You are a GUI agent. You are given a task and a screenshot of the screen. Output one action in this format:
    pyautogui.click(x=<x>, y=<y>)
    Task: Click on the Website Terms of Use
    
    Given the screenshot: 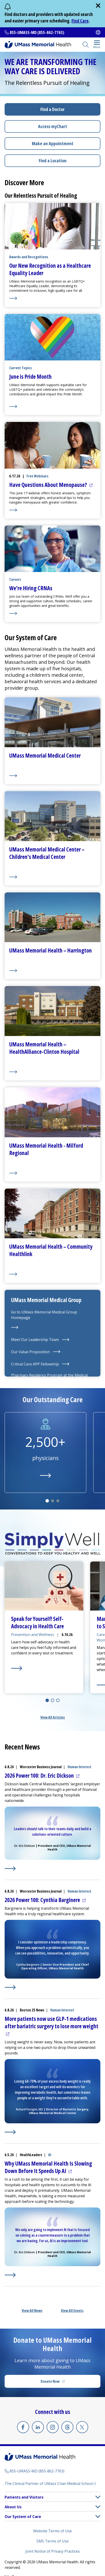 What is the action you would take?
    pyautogui.click(x=52, y=2530)
    